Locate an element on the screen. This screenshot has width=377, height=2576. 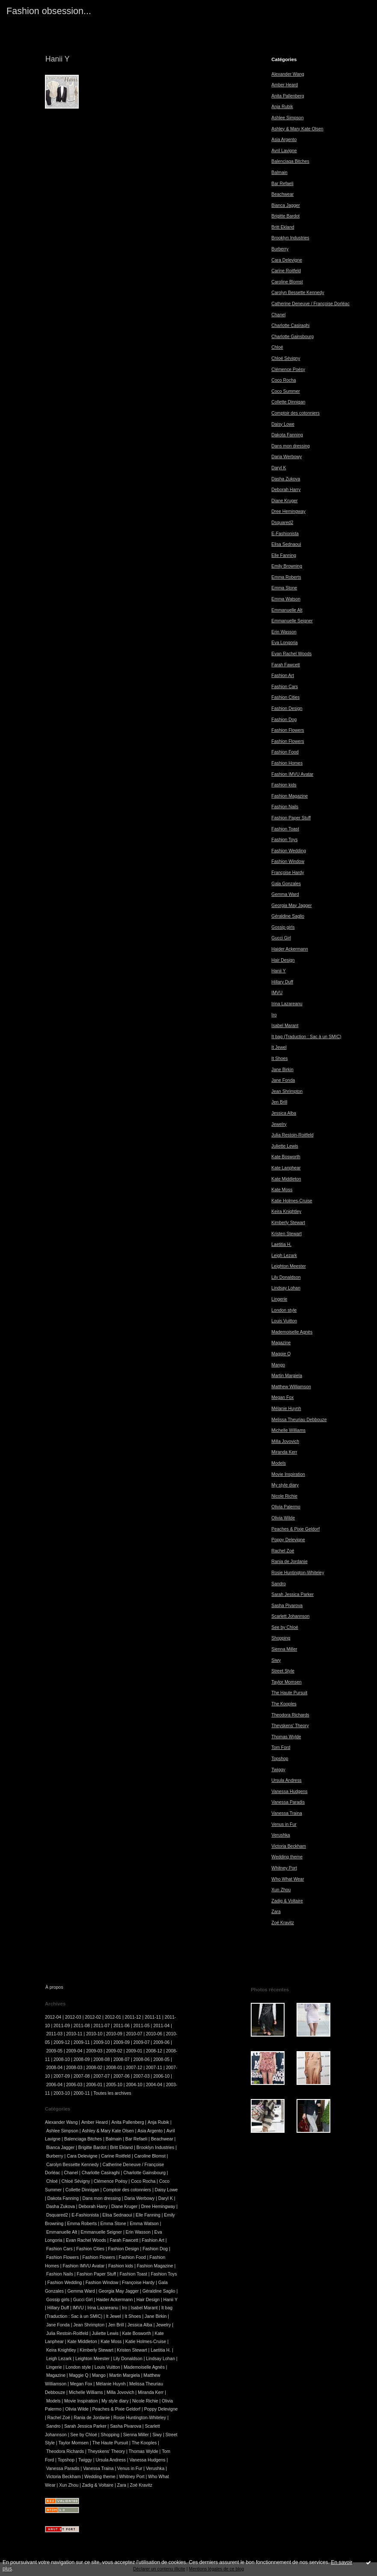
Anja Rubik is located at coordinates (282, 106).